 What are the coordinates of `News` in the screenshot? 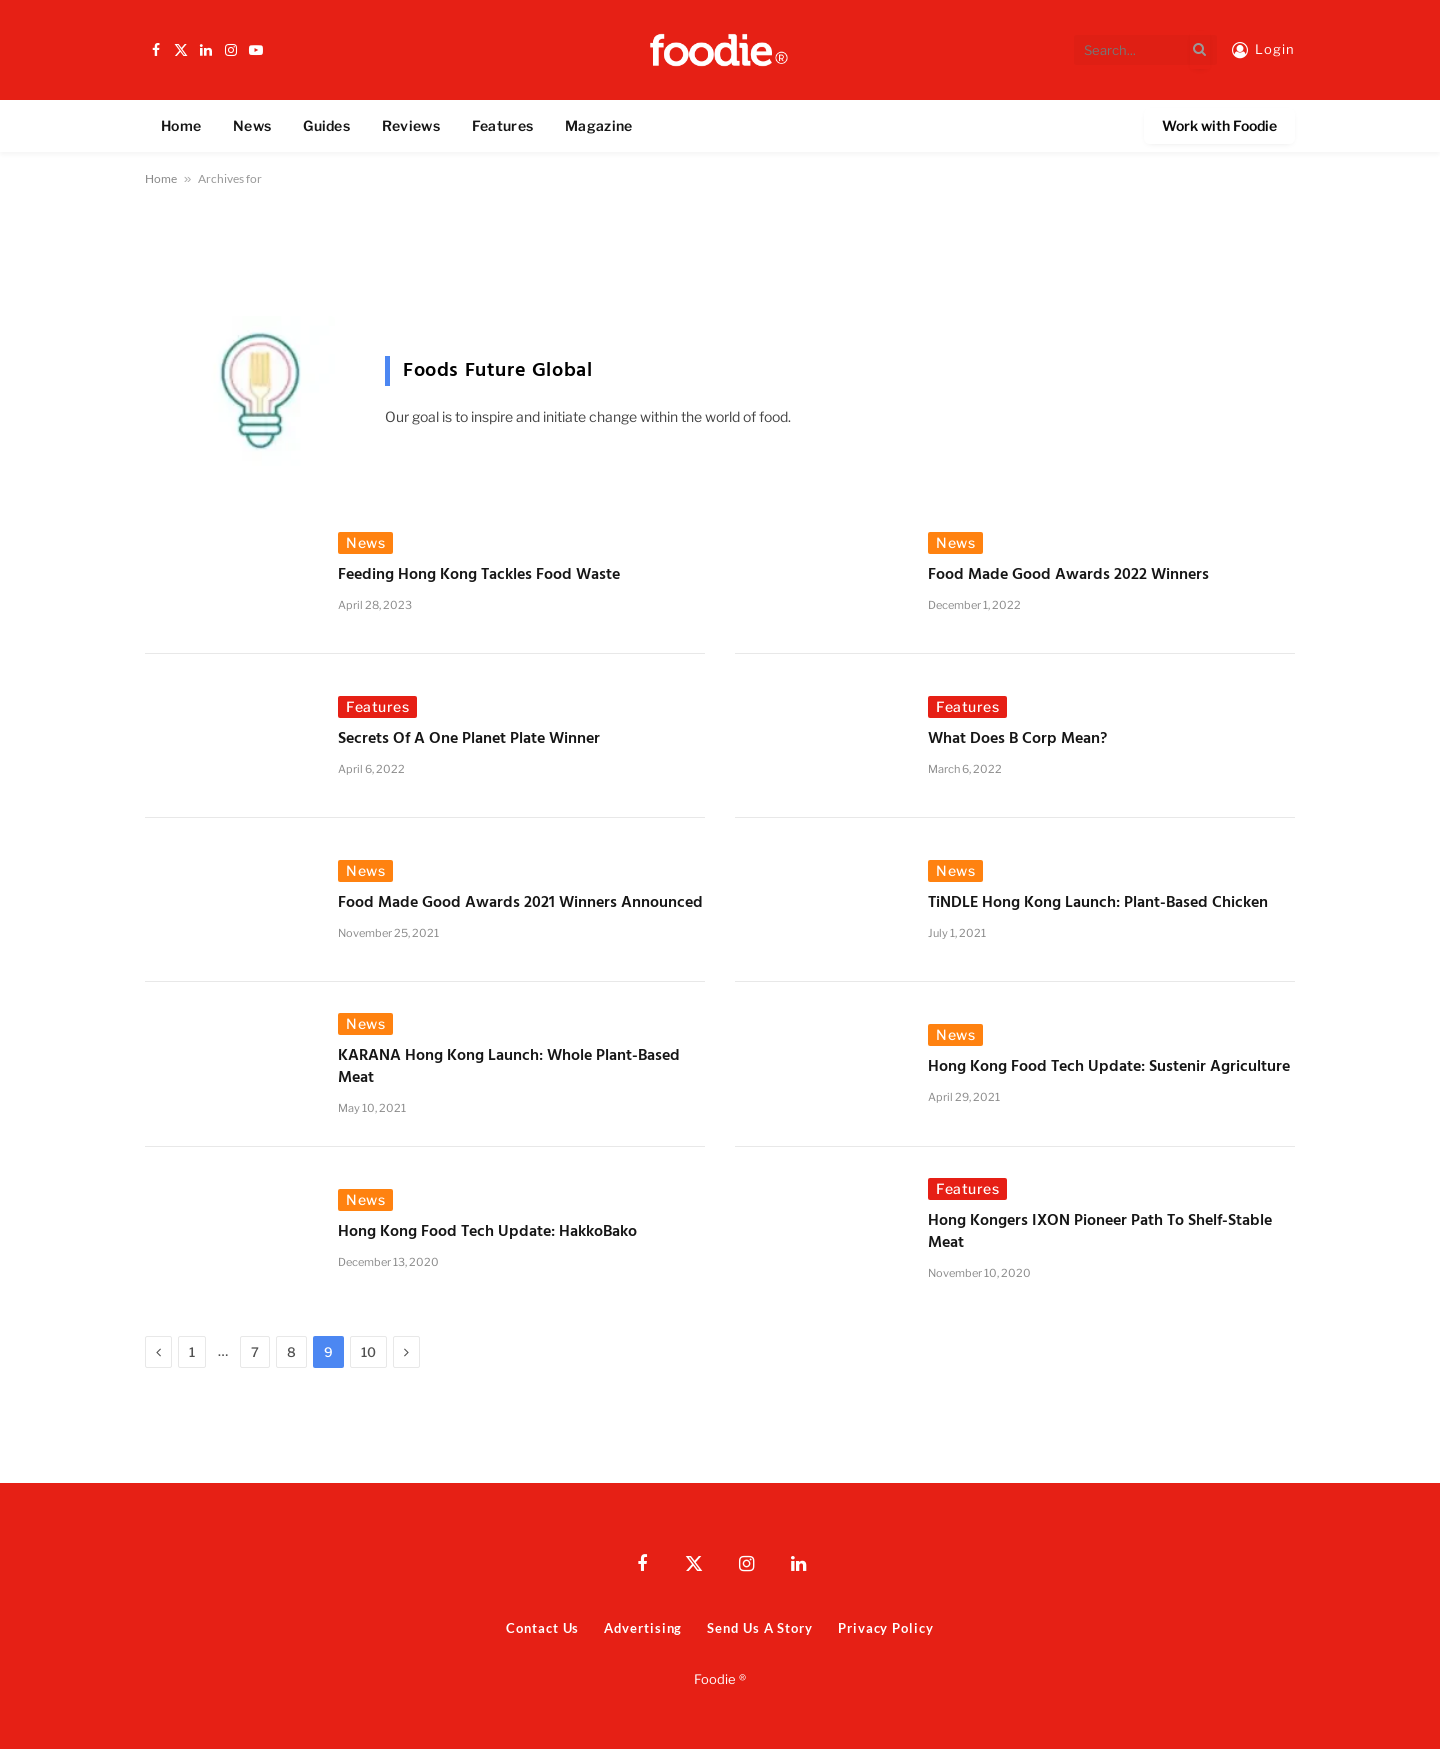 It's located at (252, 125).